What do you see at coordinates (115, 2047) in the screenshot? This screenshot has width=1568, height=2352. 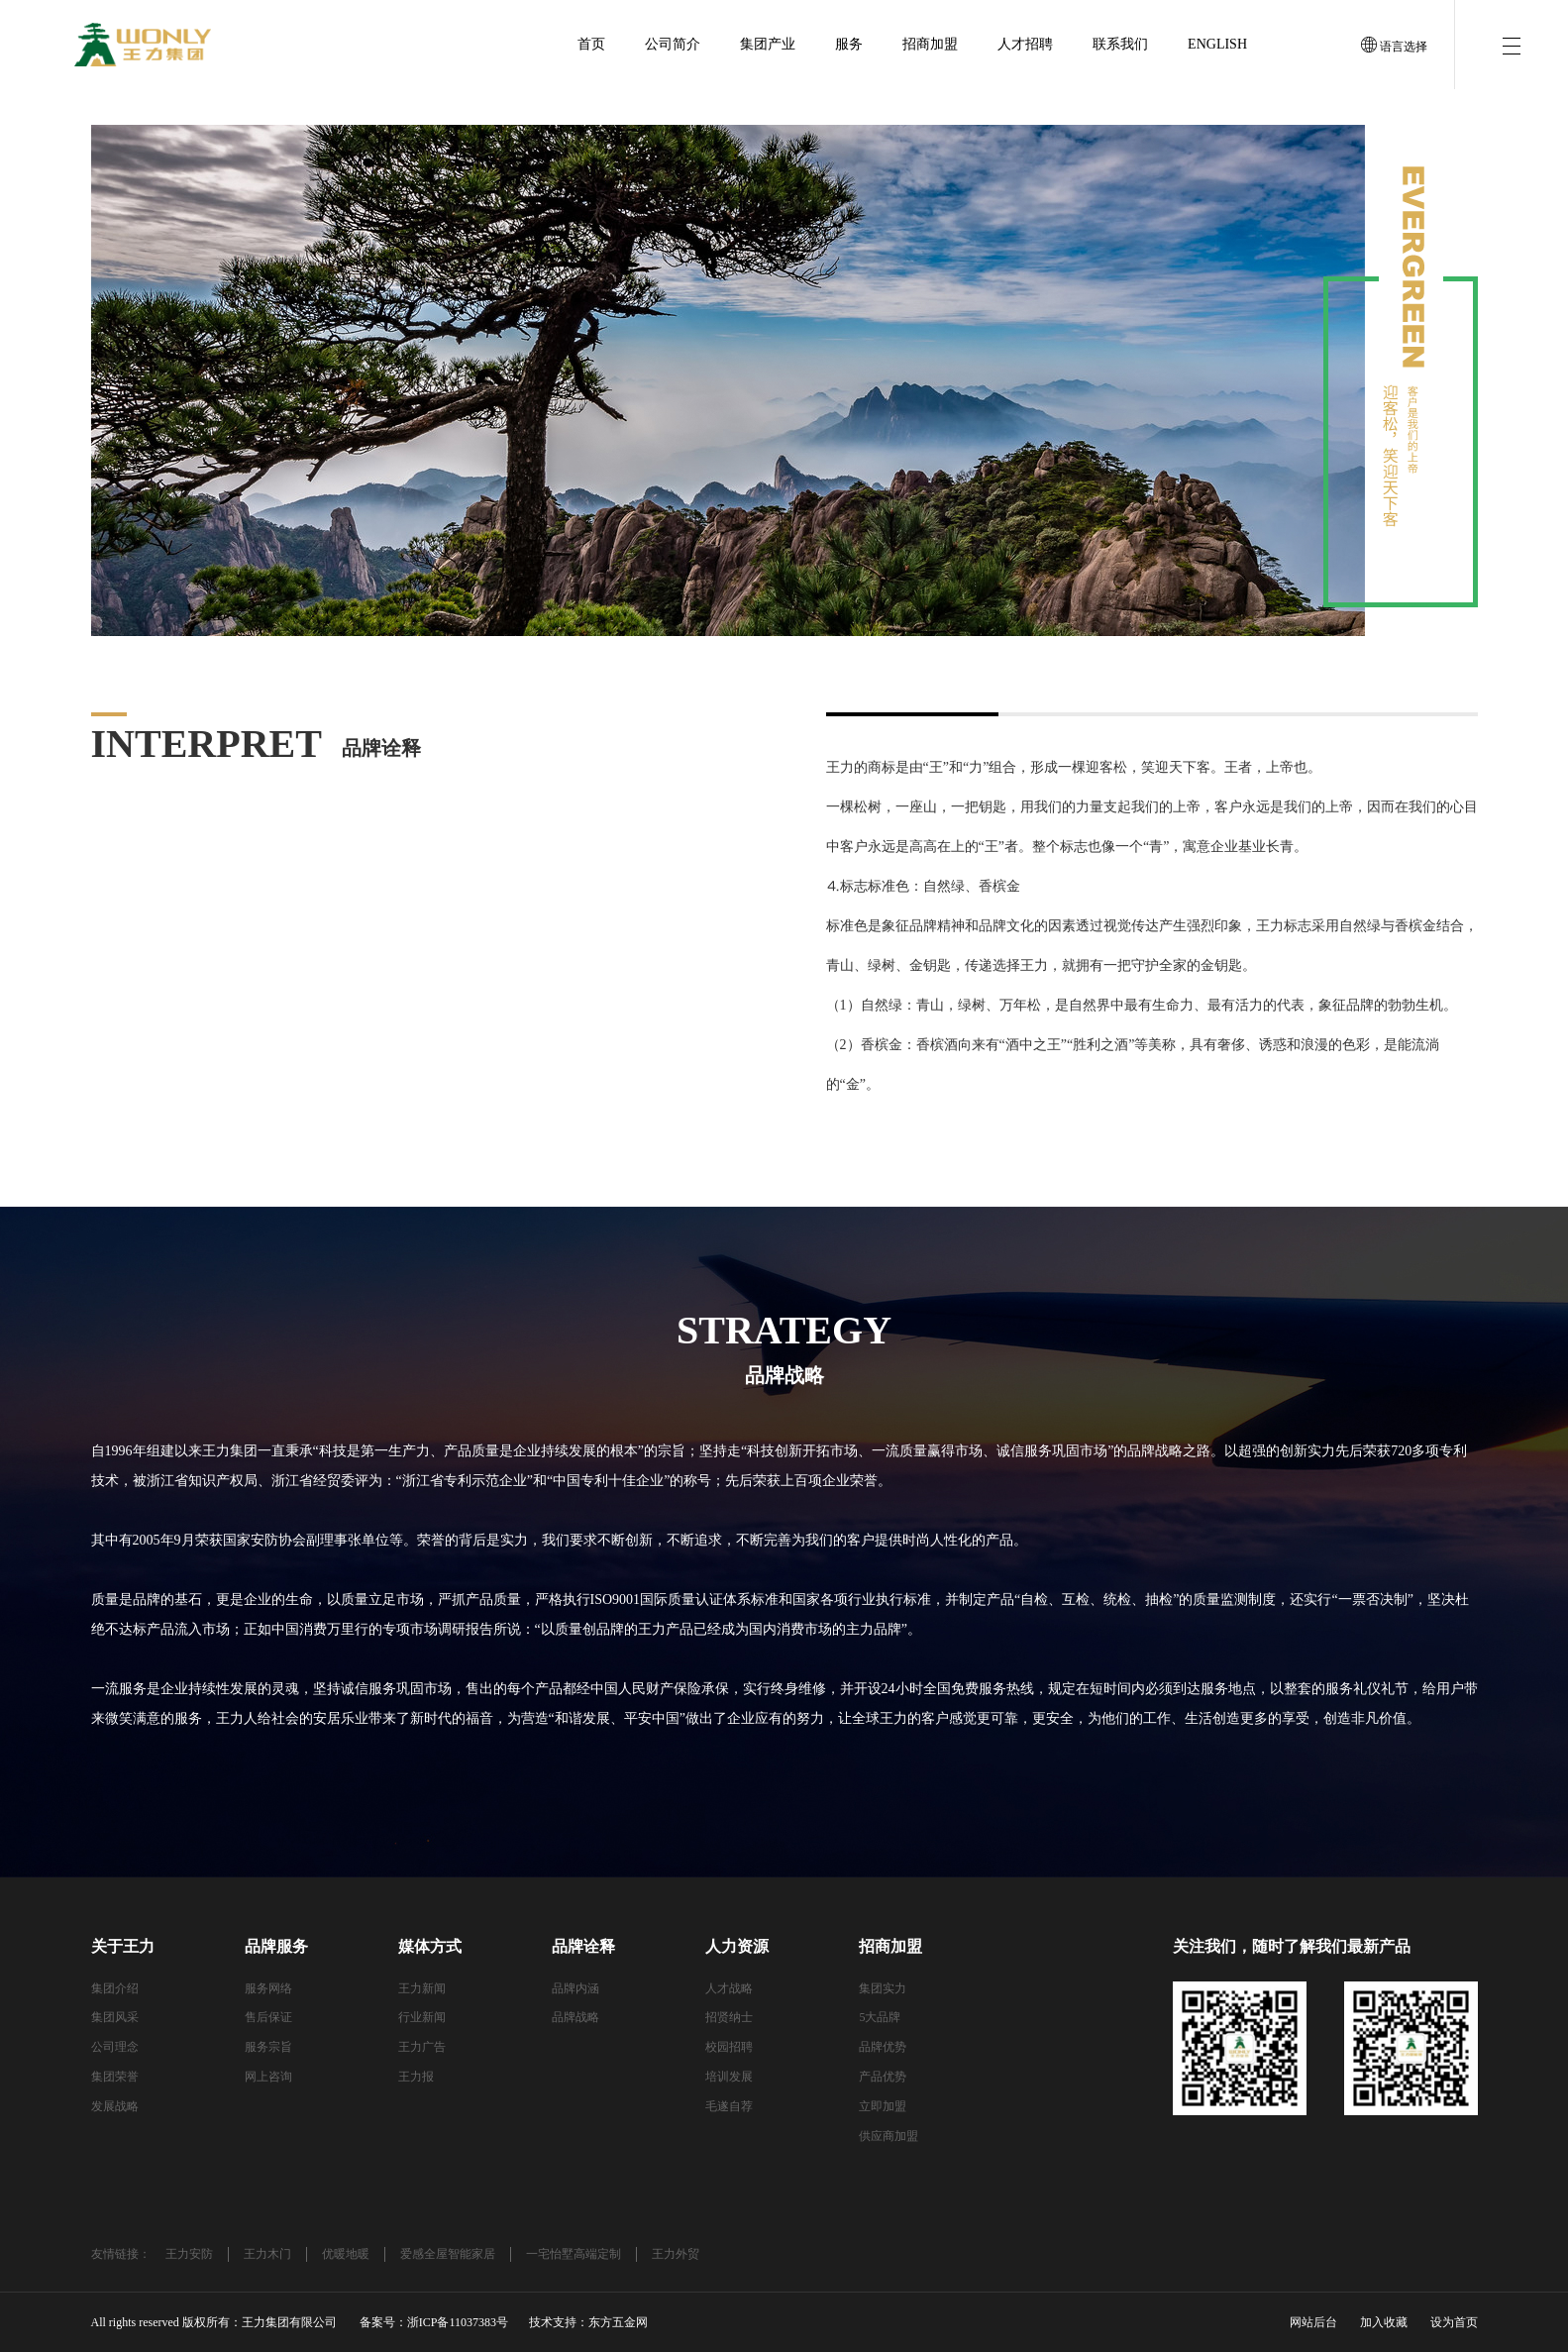 I see `公司理念` at bounding box center [115, 2047].